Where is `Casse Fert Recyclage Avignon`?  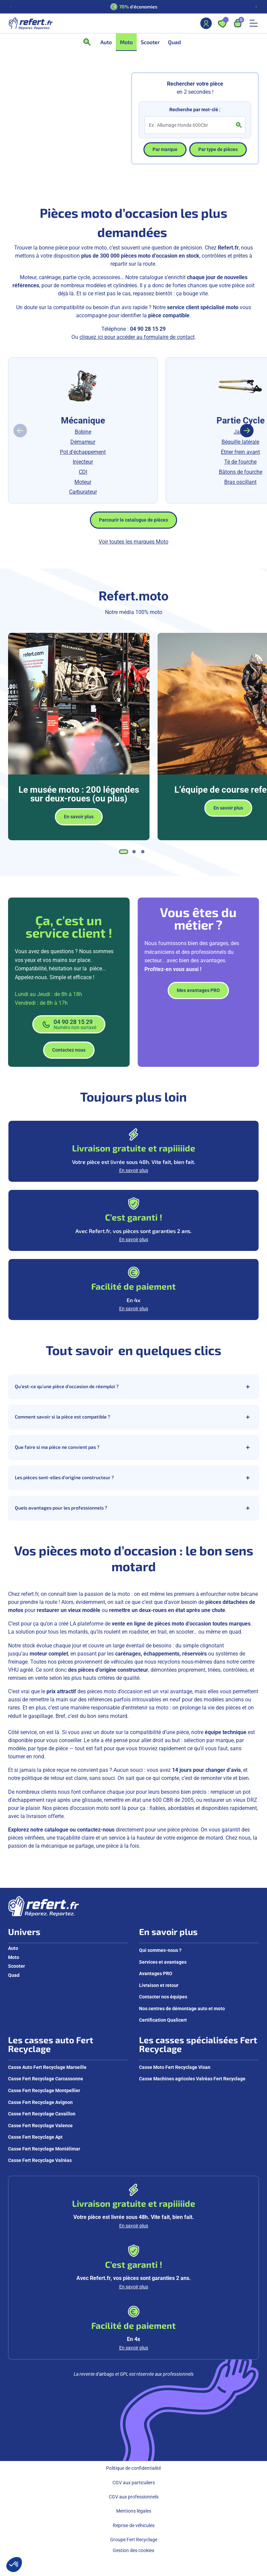 Casse Fert Recyclage Avignon is located at coordinates (40, 2102).